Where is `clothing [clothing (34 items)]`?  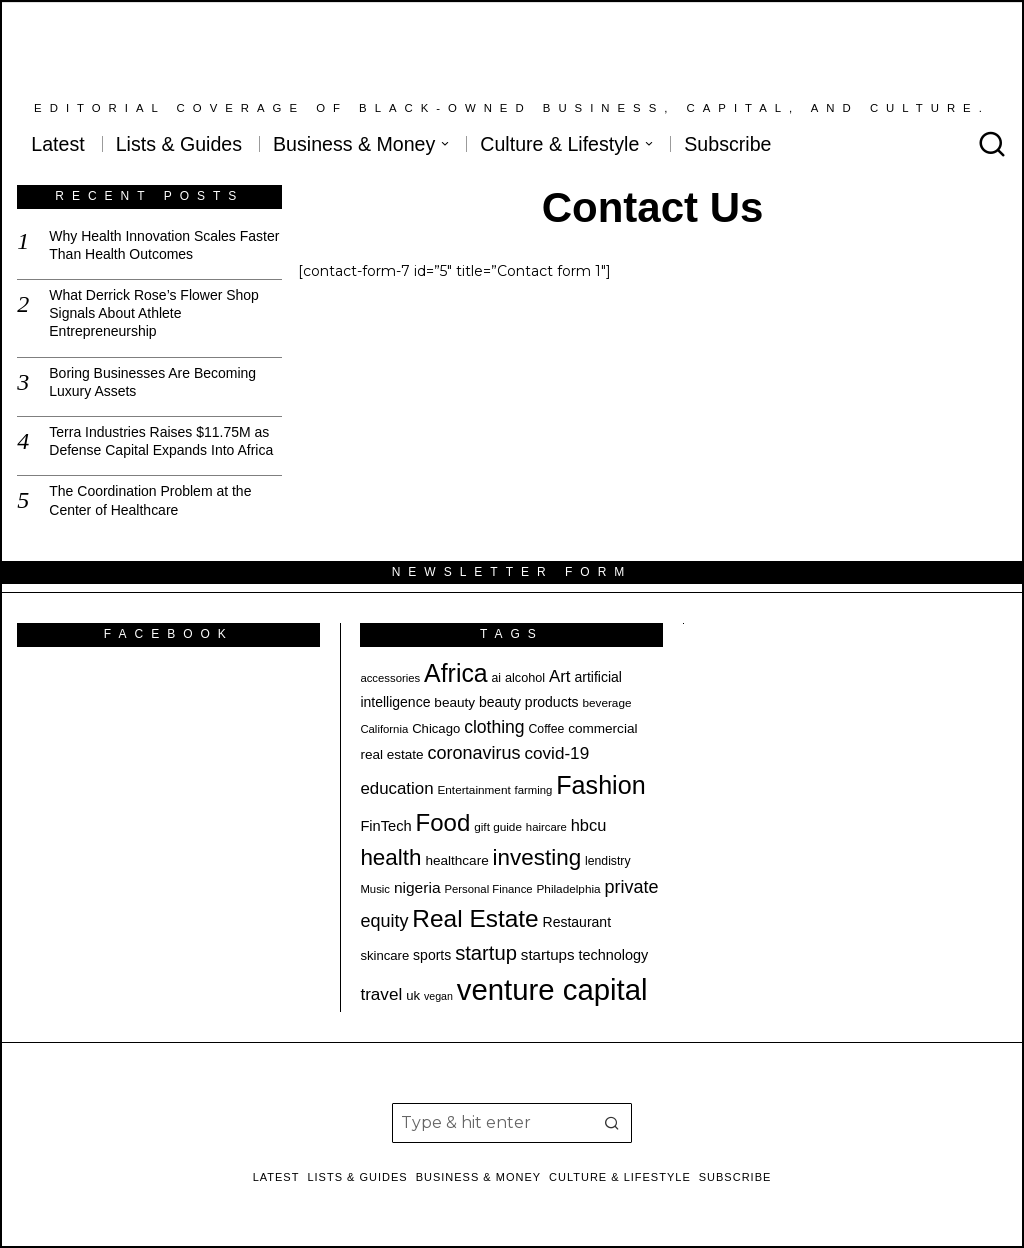 clothing [clothing (34 items)] is located at coordinates (494, 727).